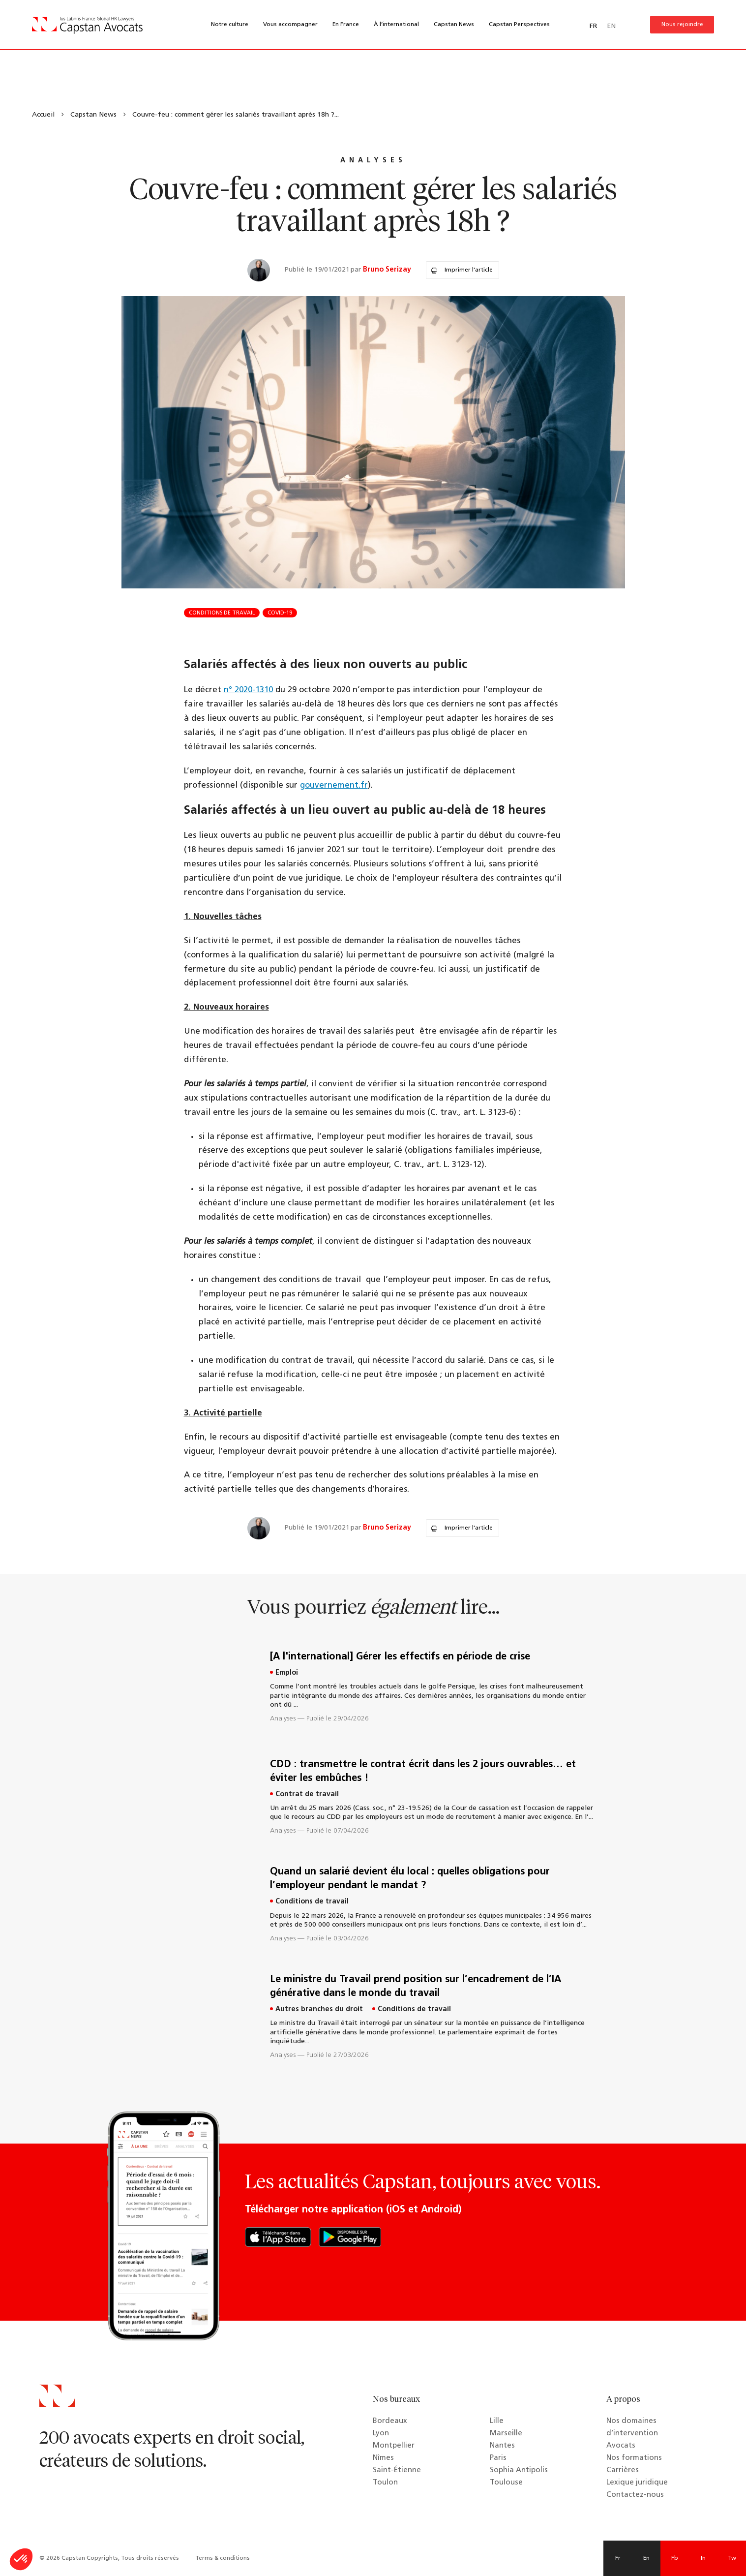 This screenshot has height=2576, width=746. I want to click on Le ministre du Travail prend position sur l’encadrement de l’IA générative dans le monde du travail, so click(415, 1986).